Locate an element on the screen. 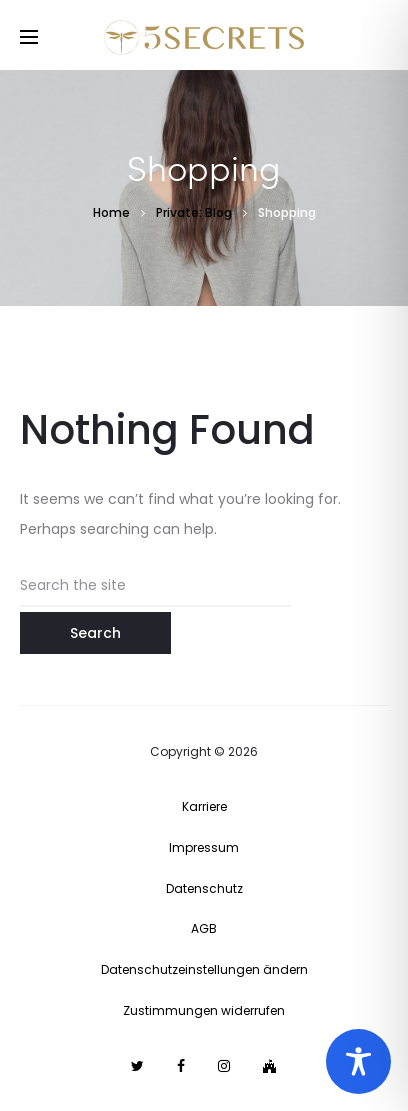  Datenschutzeinstellungen ändern [button] is located at coordinates (204, 969).